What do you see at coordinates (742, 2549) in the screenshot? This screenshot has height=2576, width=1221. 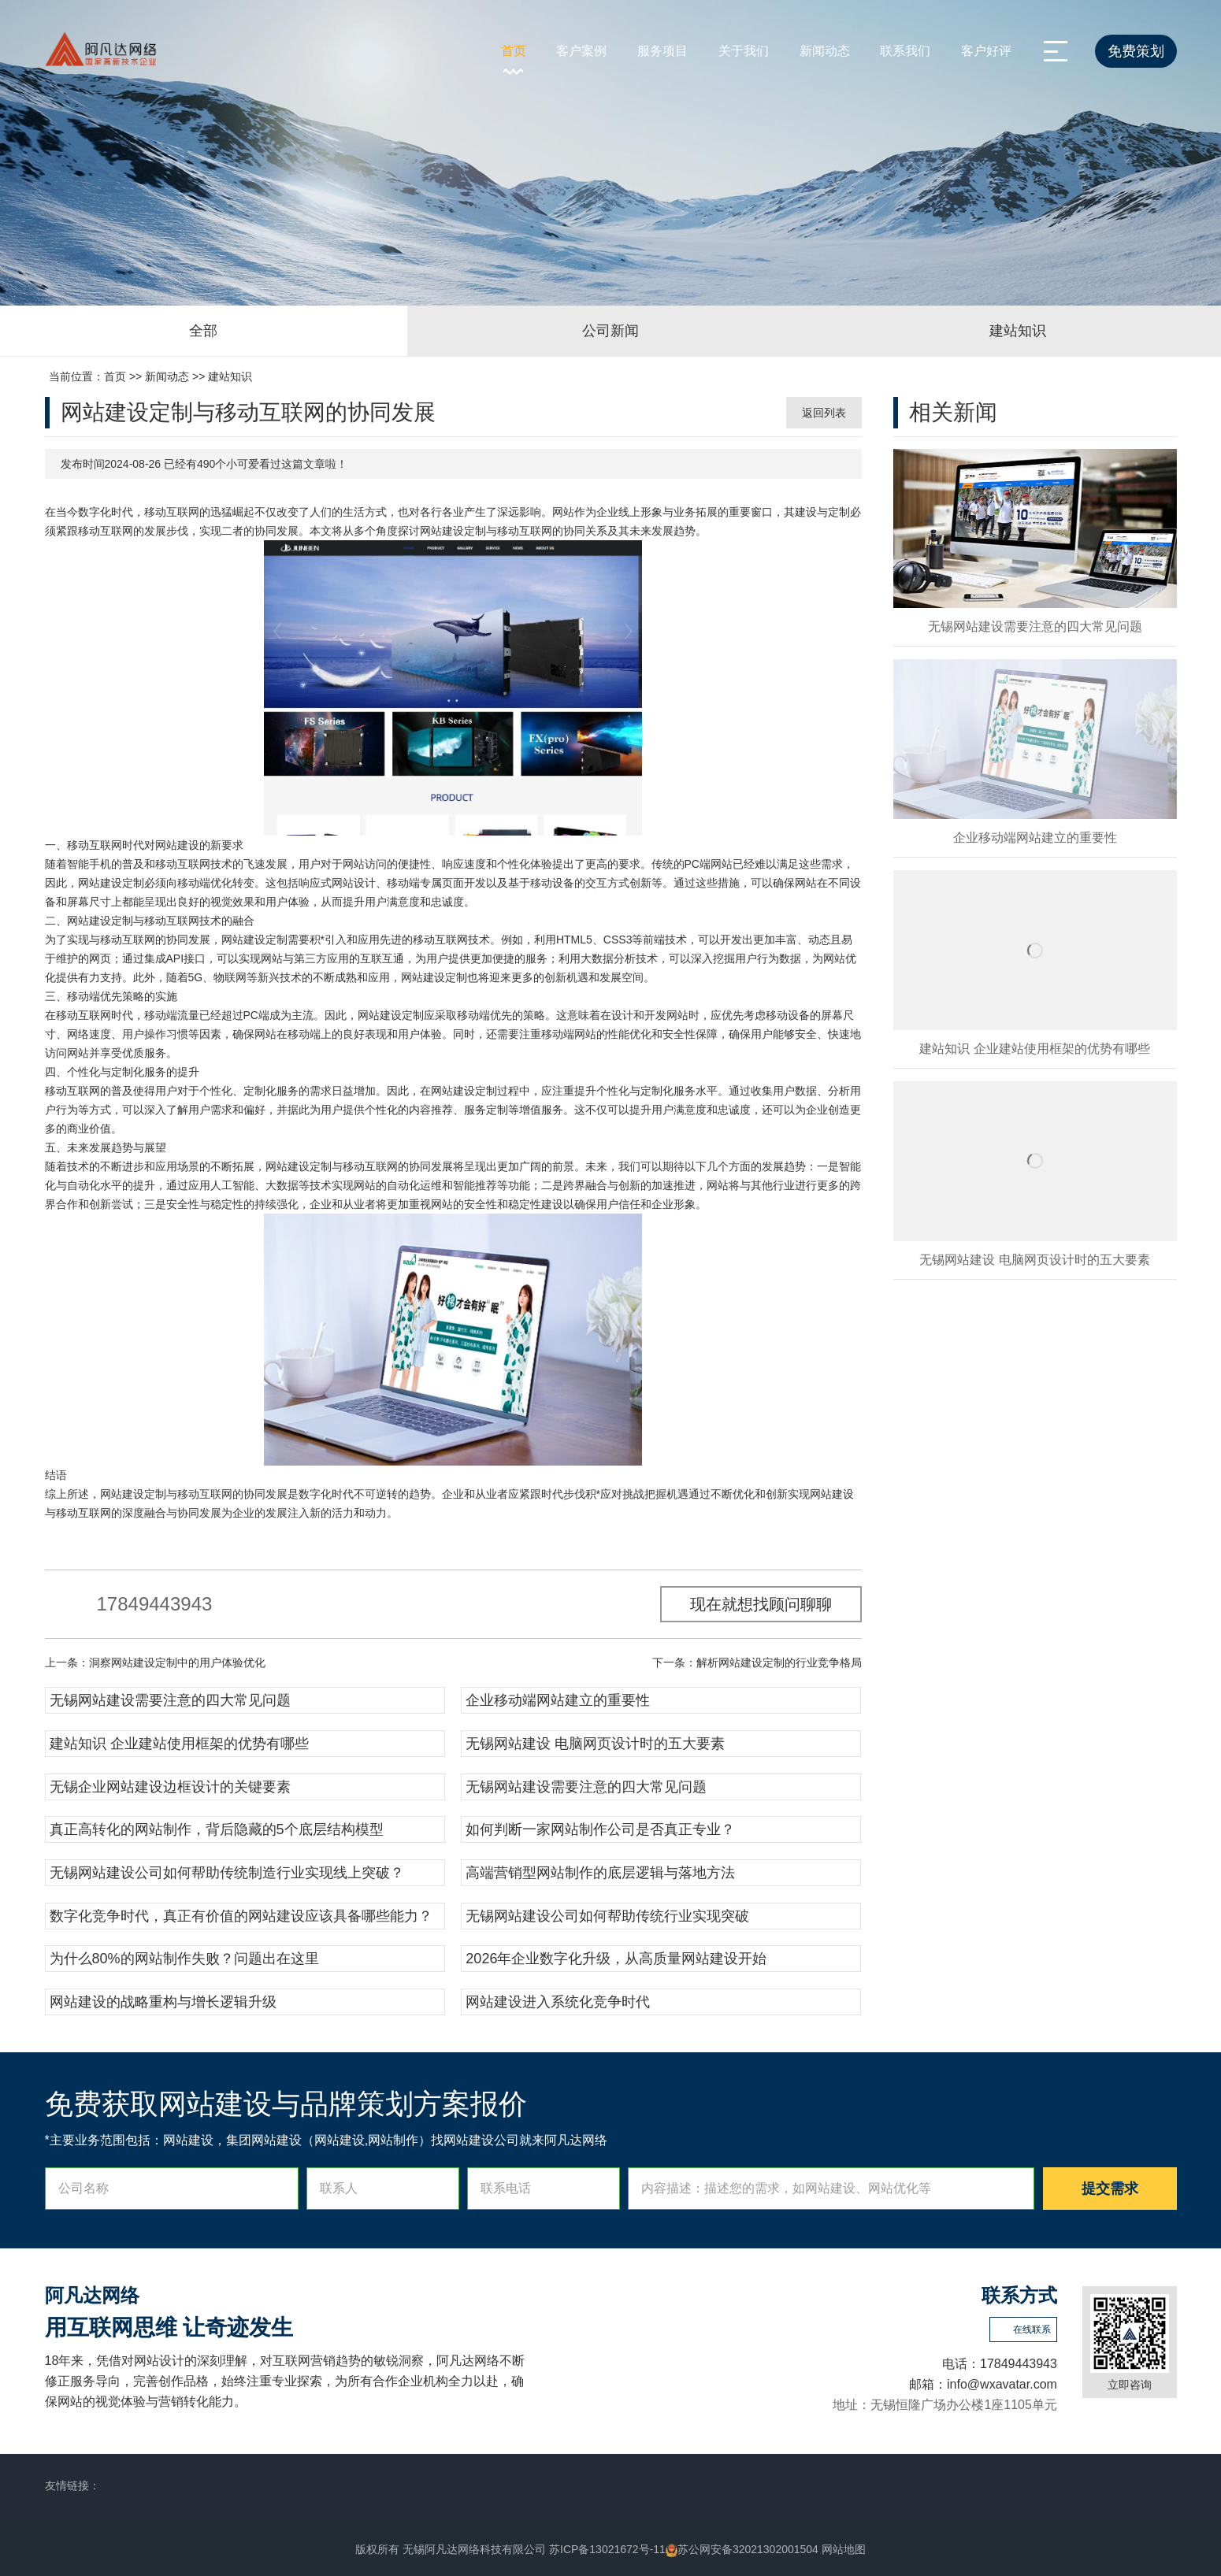 I see `苏公网安备32021302001504` at bounding box center [742, 2549].